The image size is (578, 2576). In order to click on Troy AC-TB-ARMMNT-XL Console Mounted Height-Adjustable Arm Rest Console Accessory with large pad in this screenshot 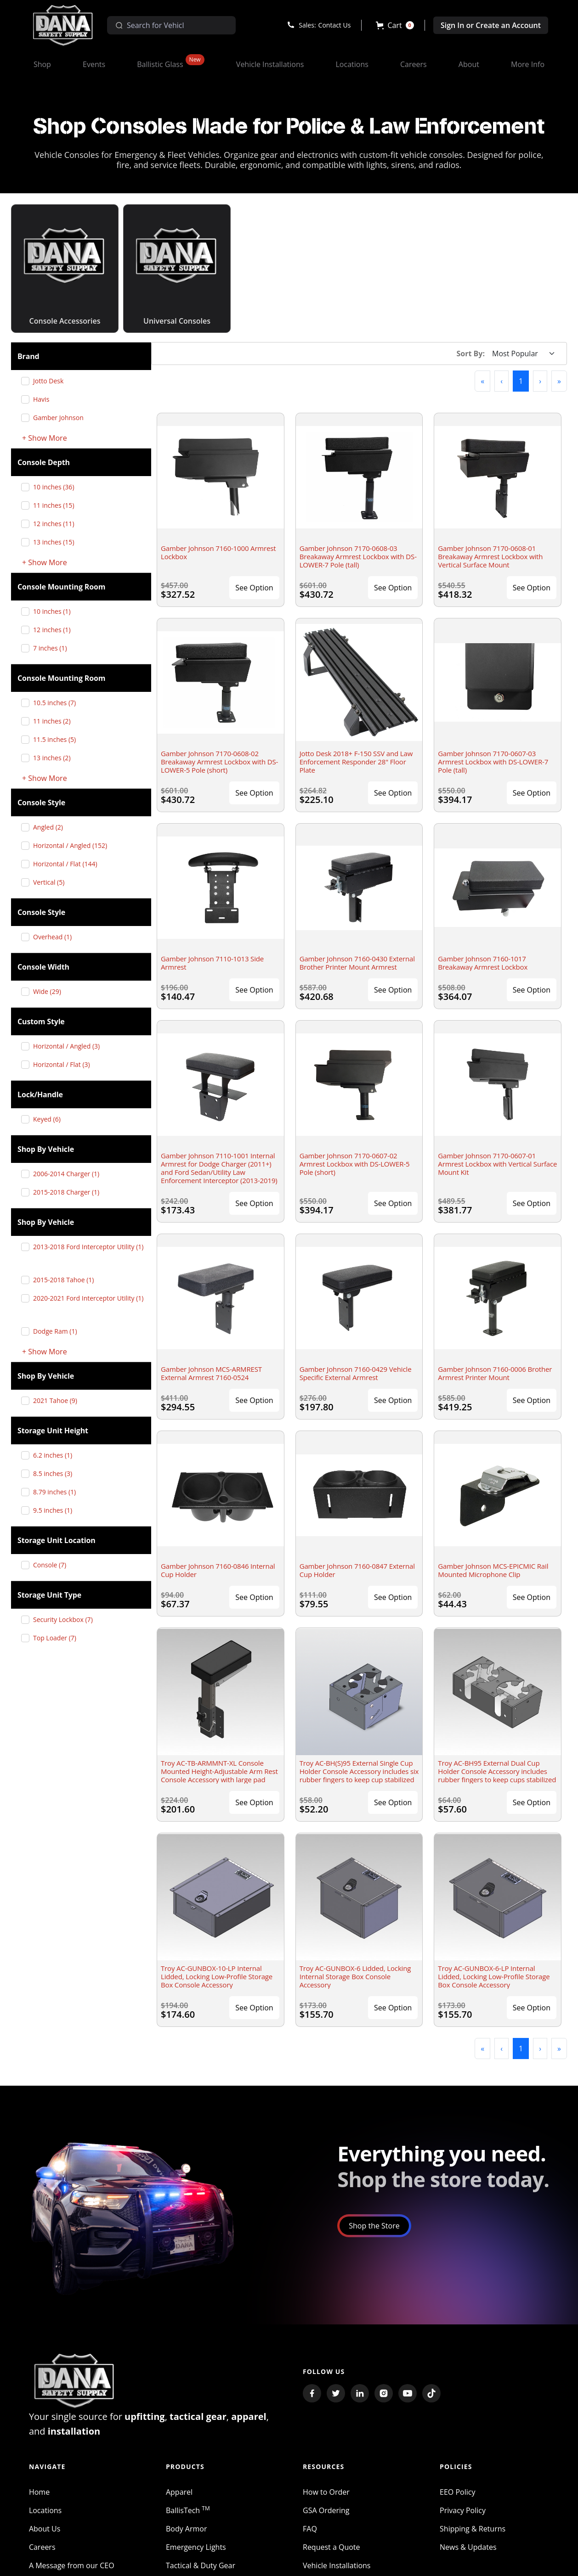, I will do `click(219, 1771)`.